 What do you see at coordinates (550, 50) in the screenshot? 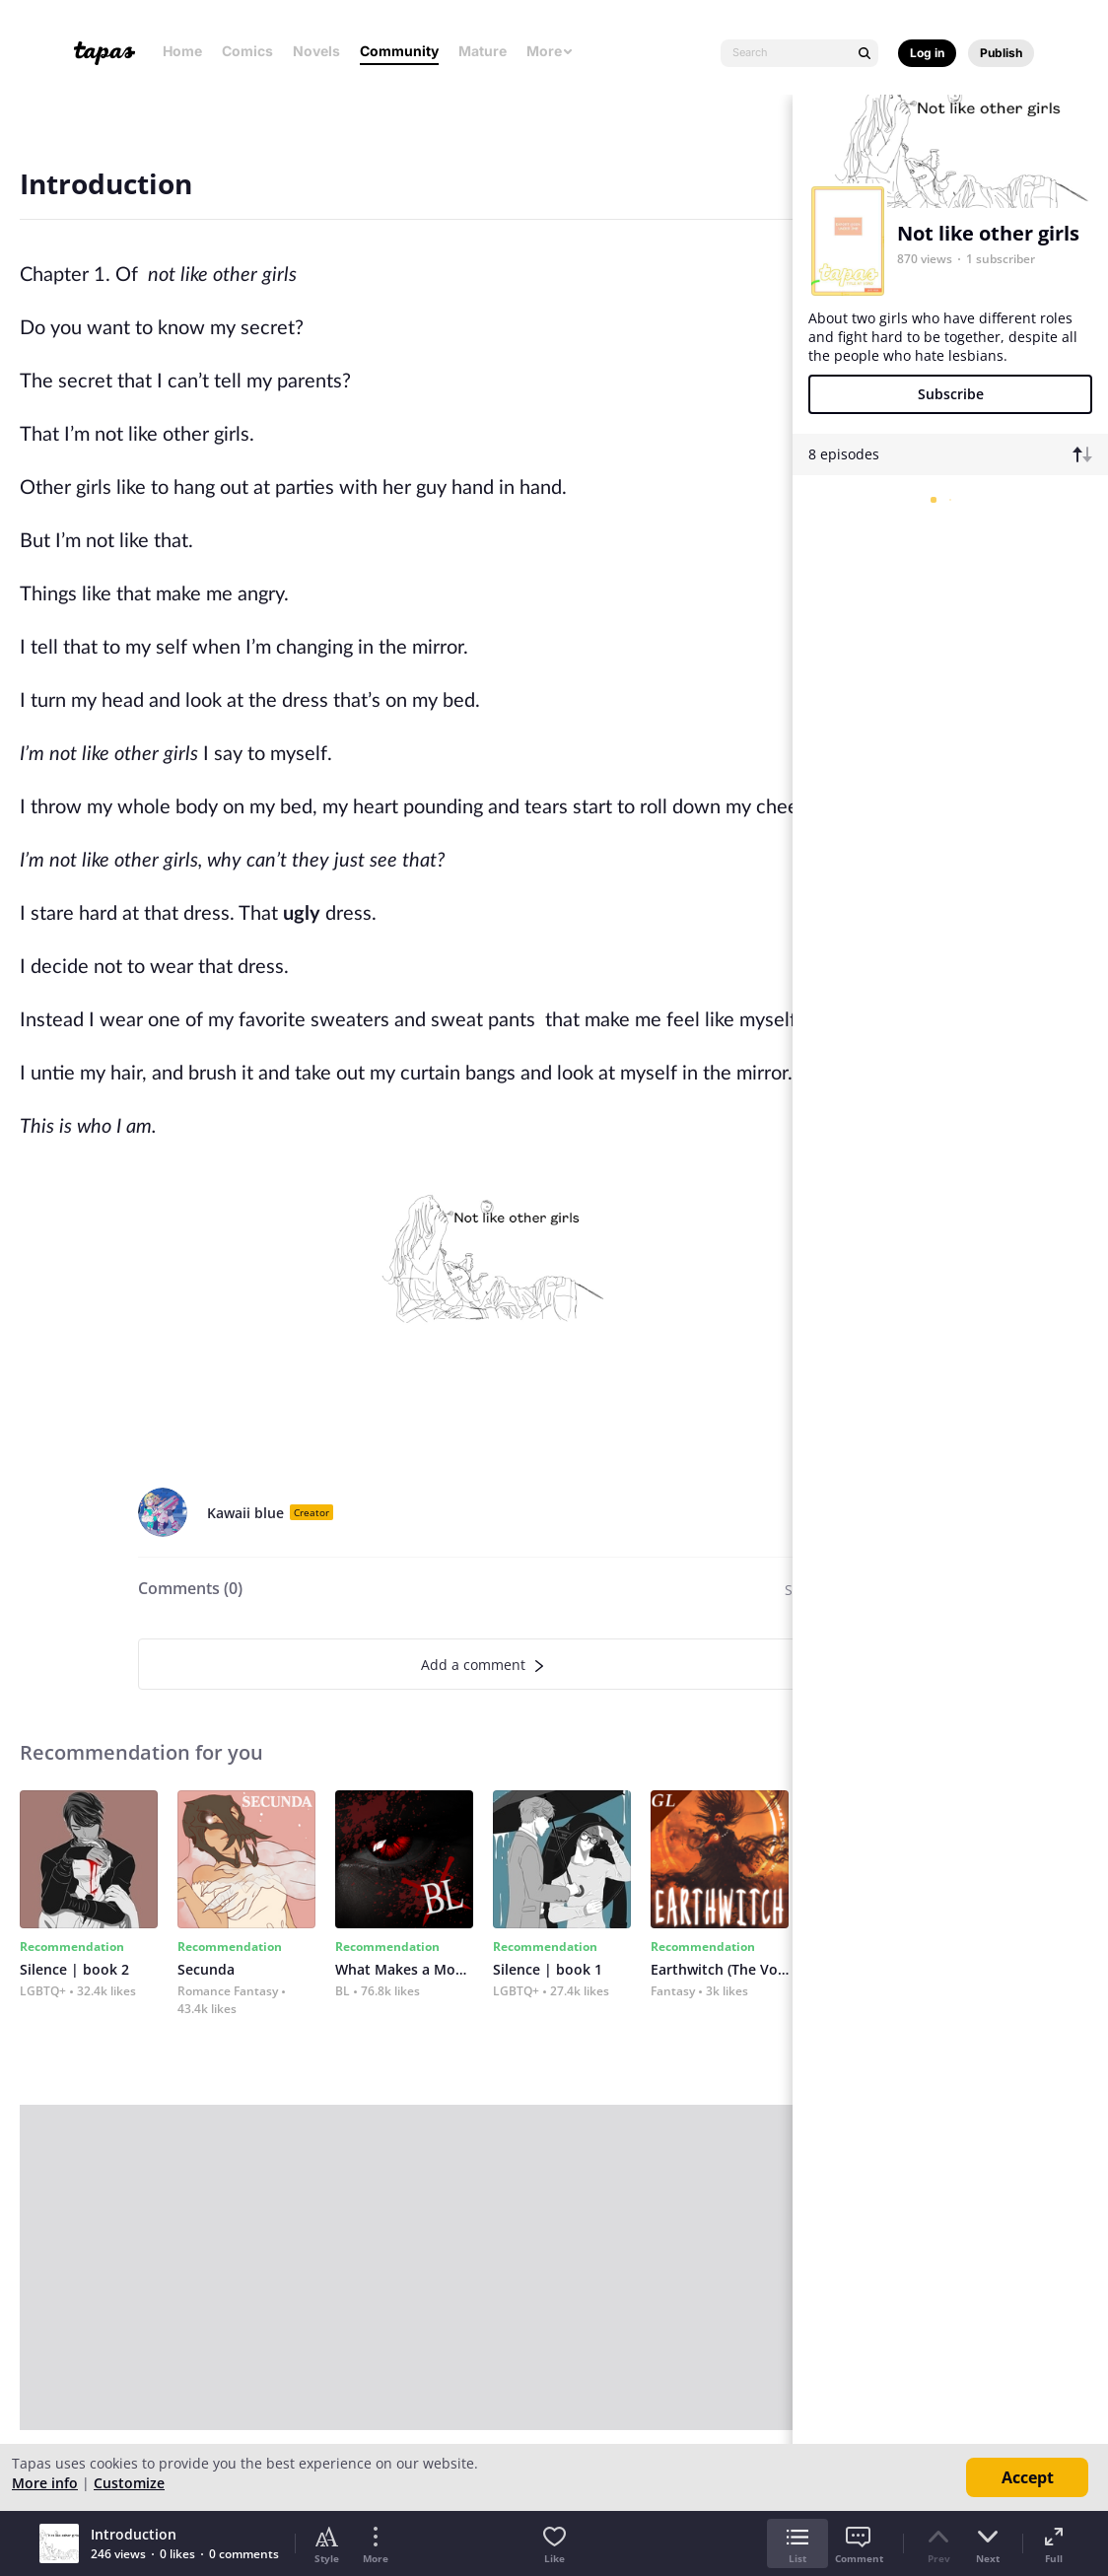
I see `More` at bounding box center [550, 50].